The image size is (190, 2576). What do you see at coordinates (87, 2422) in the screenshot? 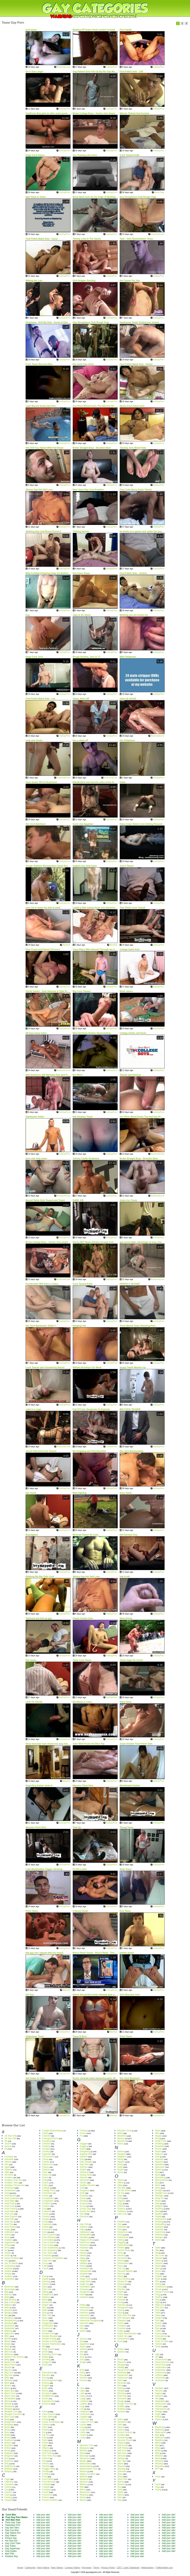
I see `Loads Of Cum` at bounding box center [87, 2422].